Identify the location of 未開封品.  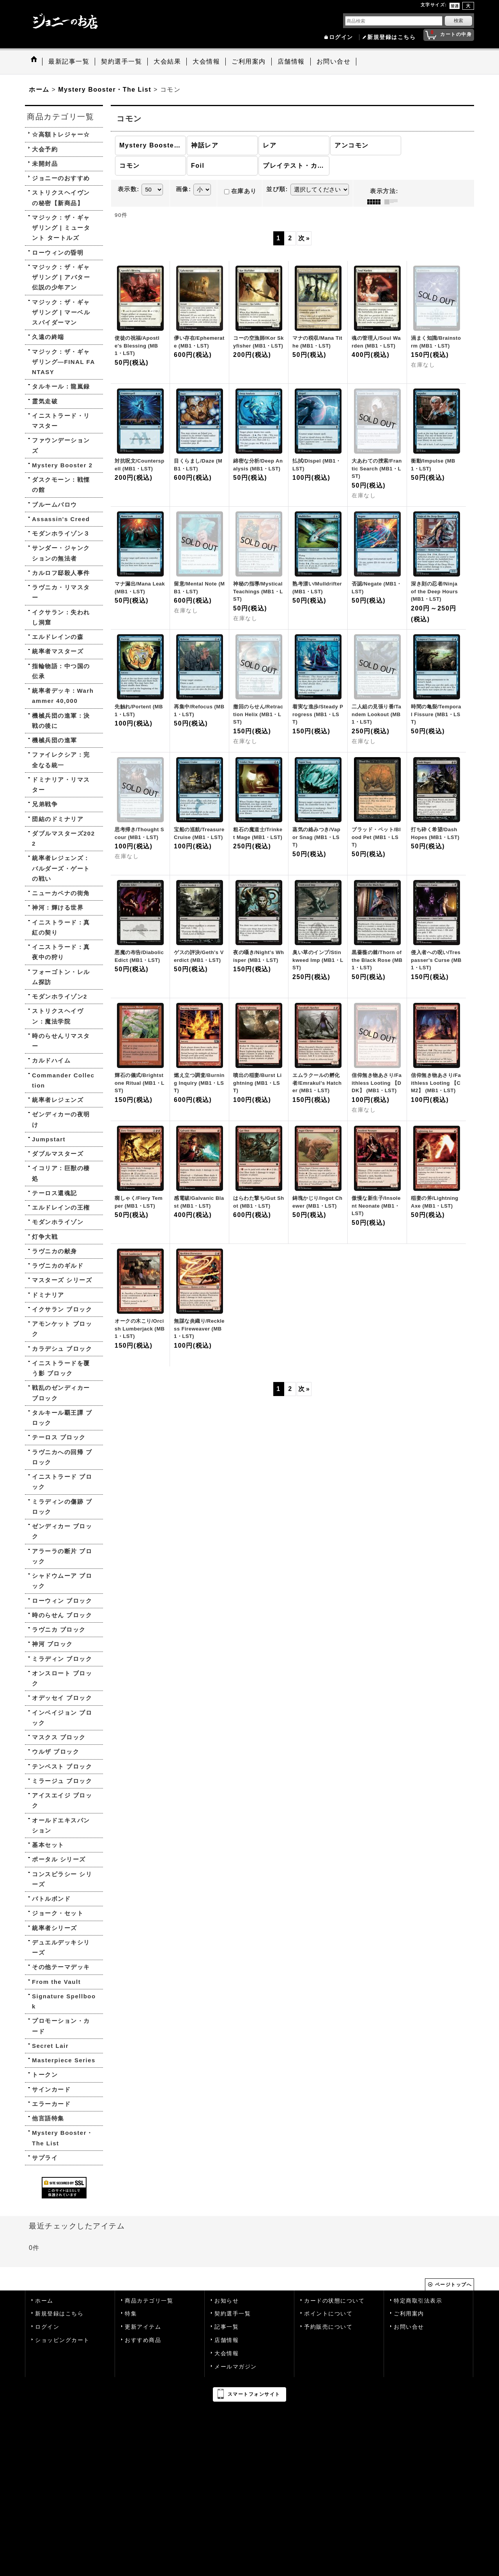
(45, 163).